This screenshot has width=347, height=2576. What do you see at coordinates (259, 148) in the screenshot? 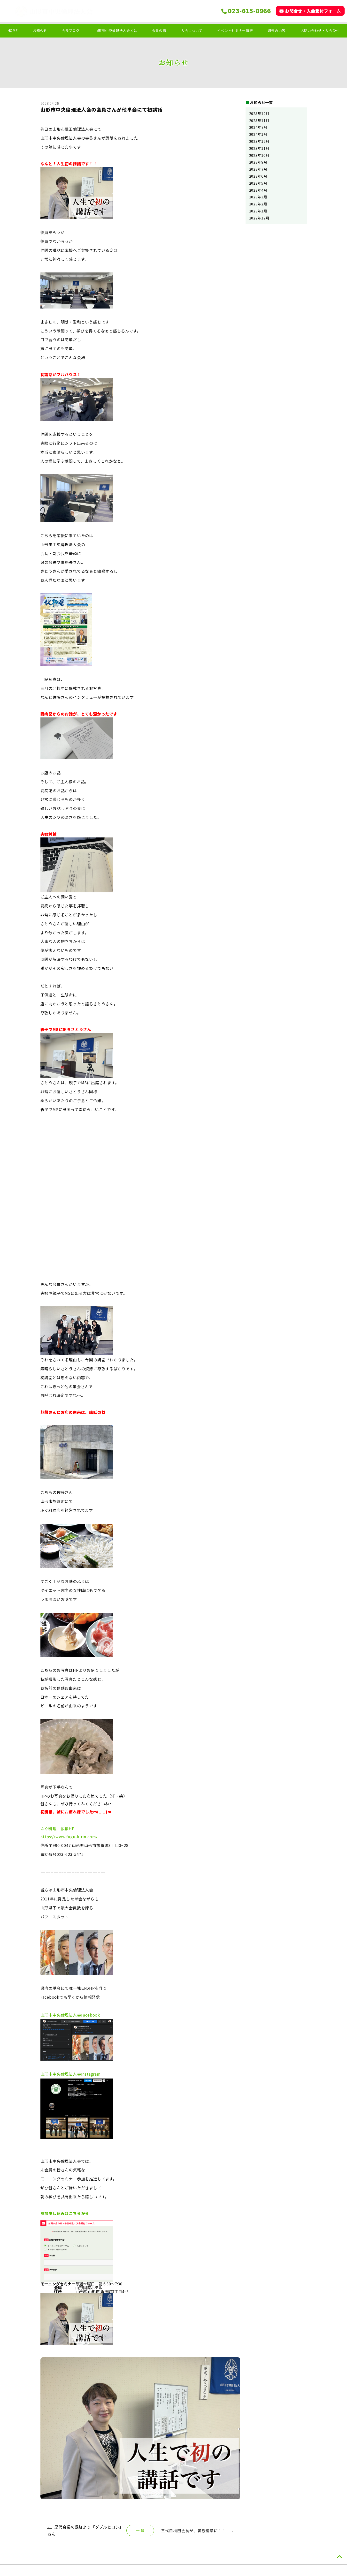
I see `2023年11月` at bounding box center [259, 148].